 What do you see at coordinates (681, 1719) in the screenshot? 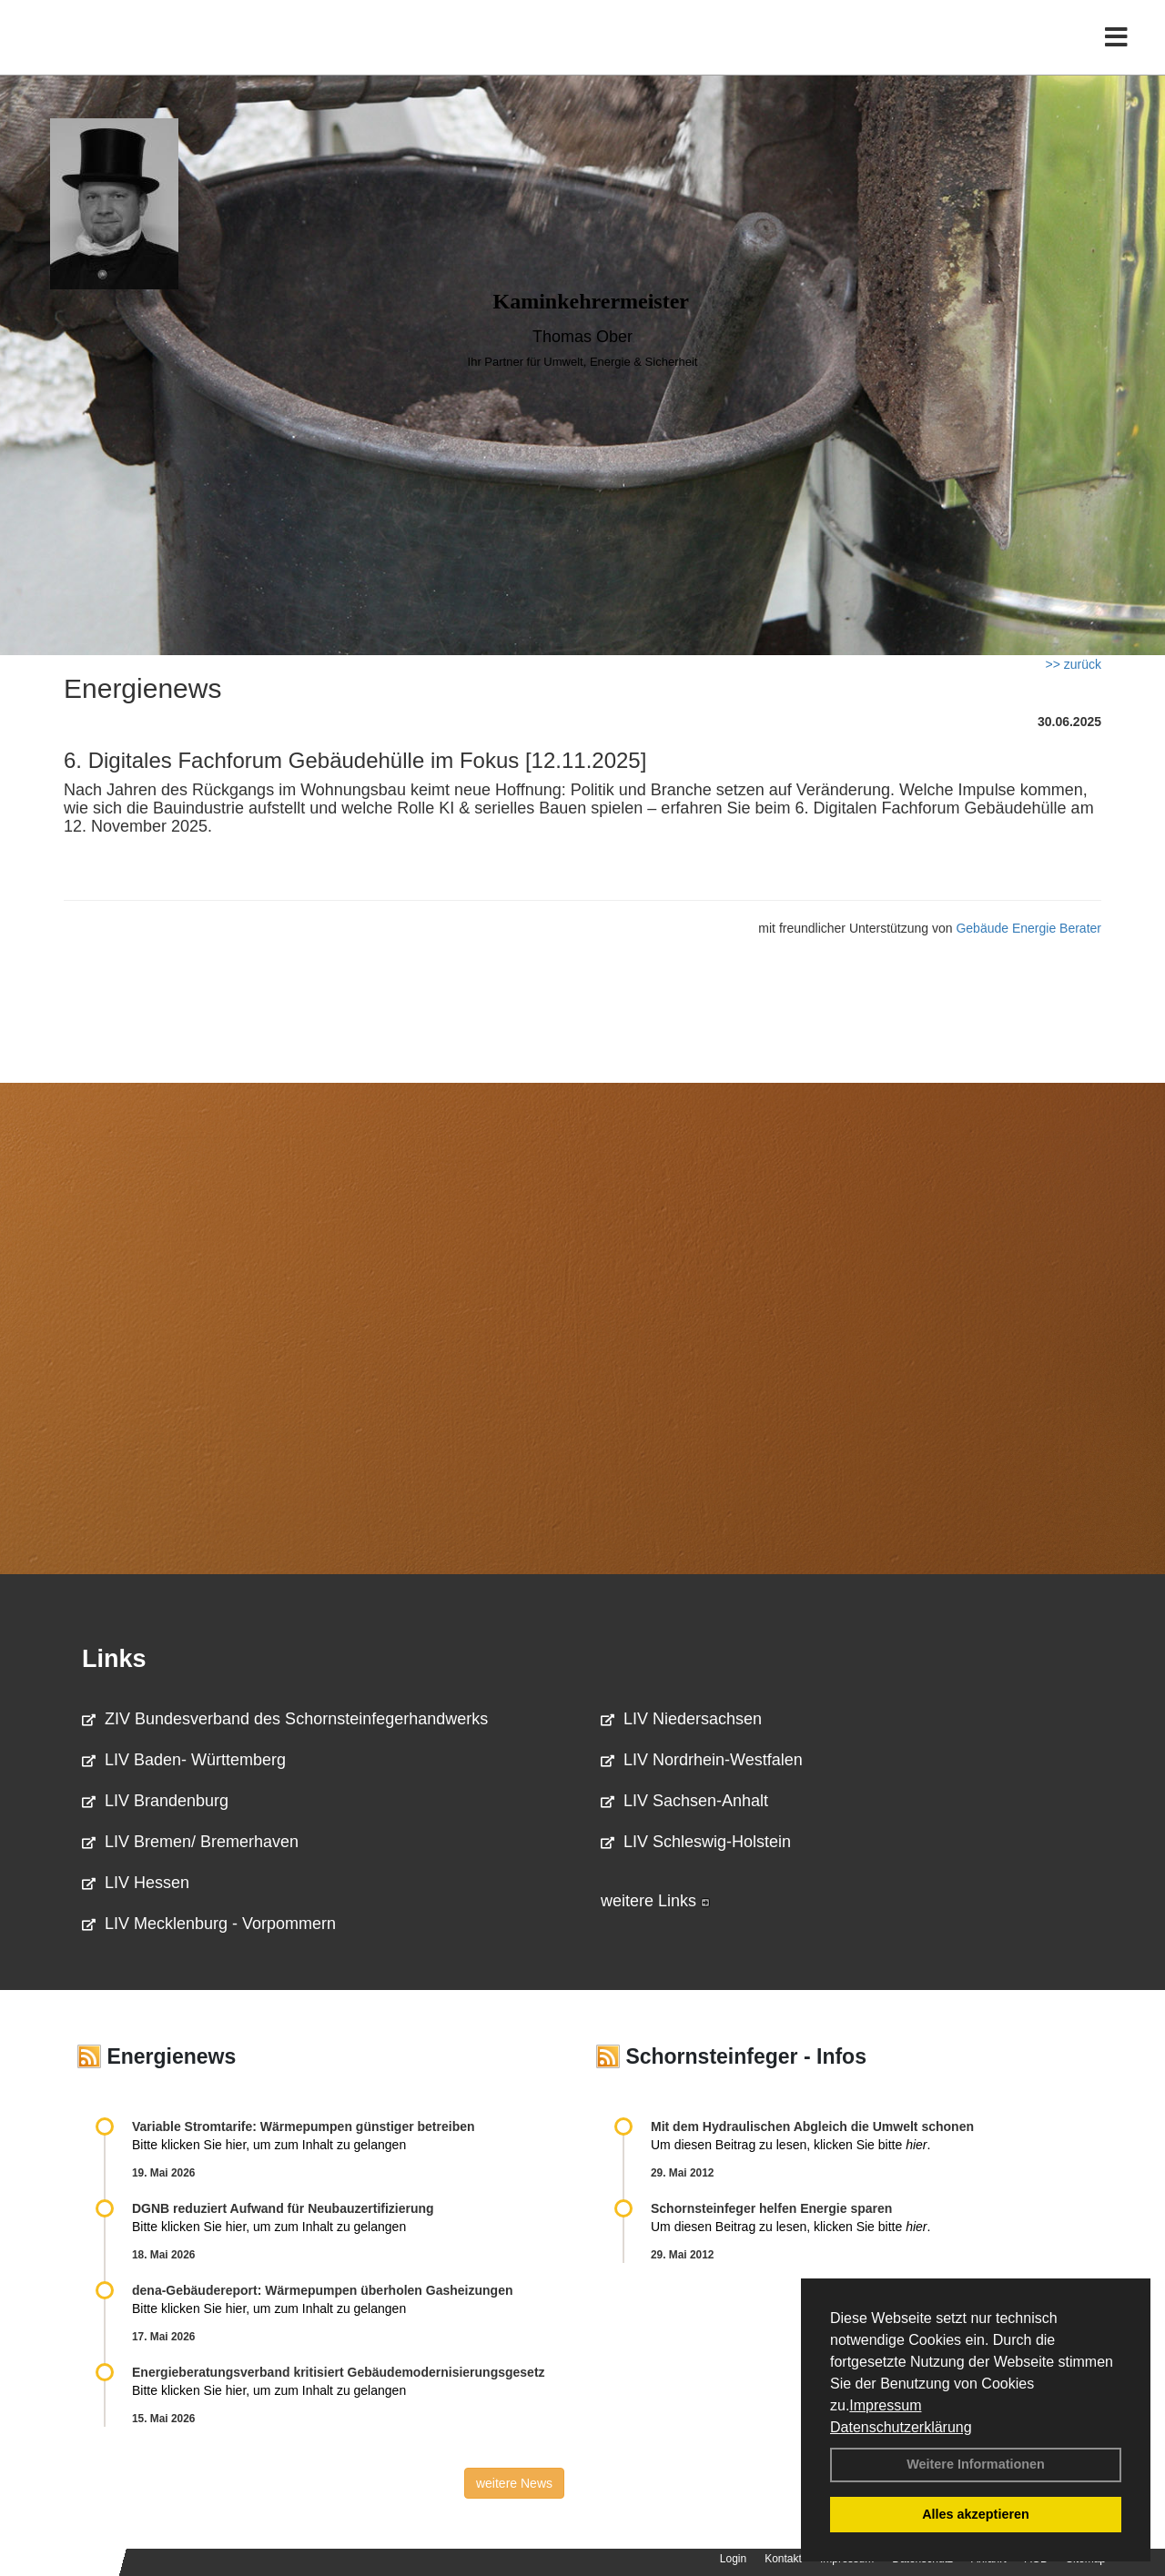
I see `LIV Niedersachsen` at bounding box center [681, 1719].